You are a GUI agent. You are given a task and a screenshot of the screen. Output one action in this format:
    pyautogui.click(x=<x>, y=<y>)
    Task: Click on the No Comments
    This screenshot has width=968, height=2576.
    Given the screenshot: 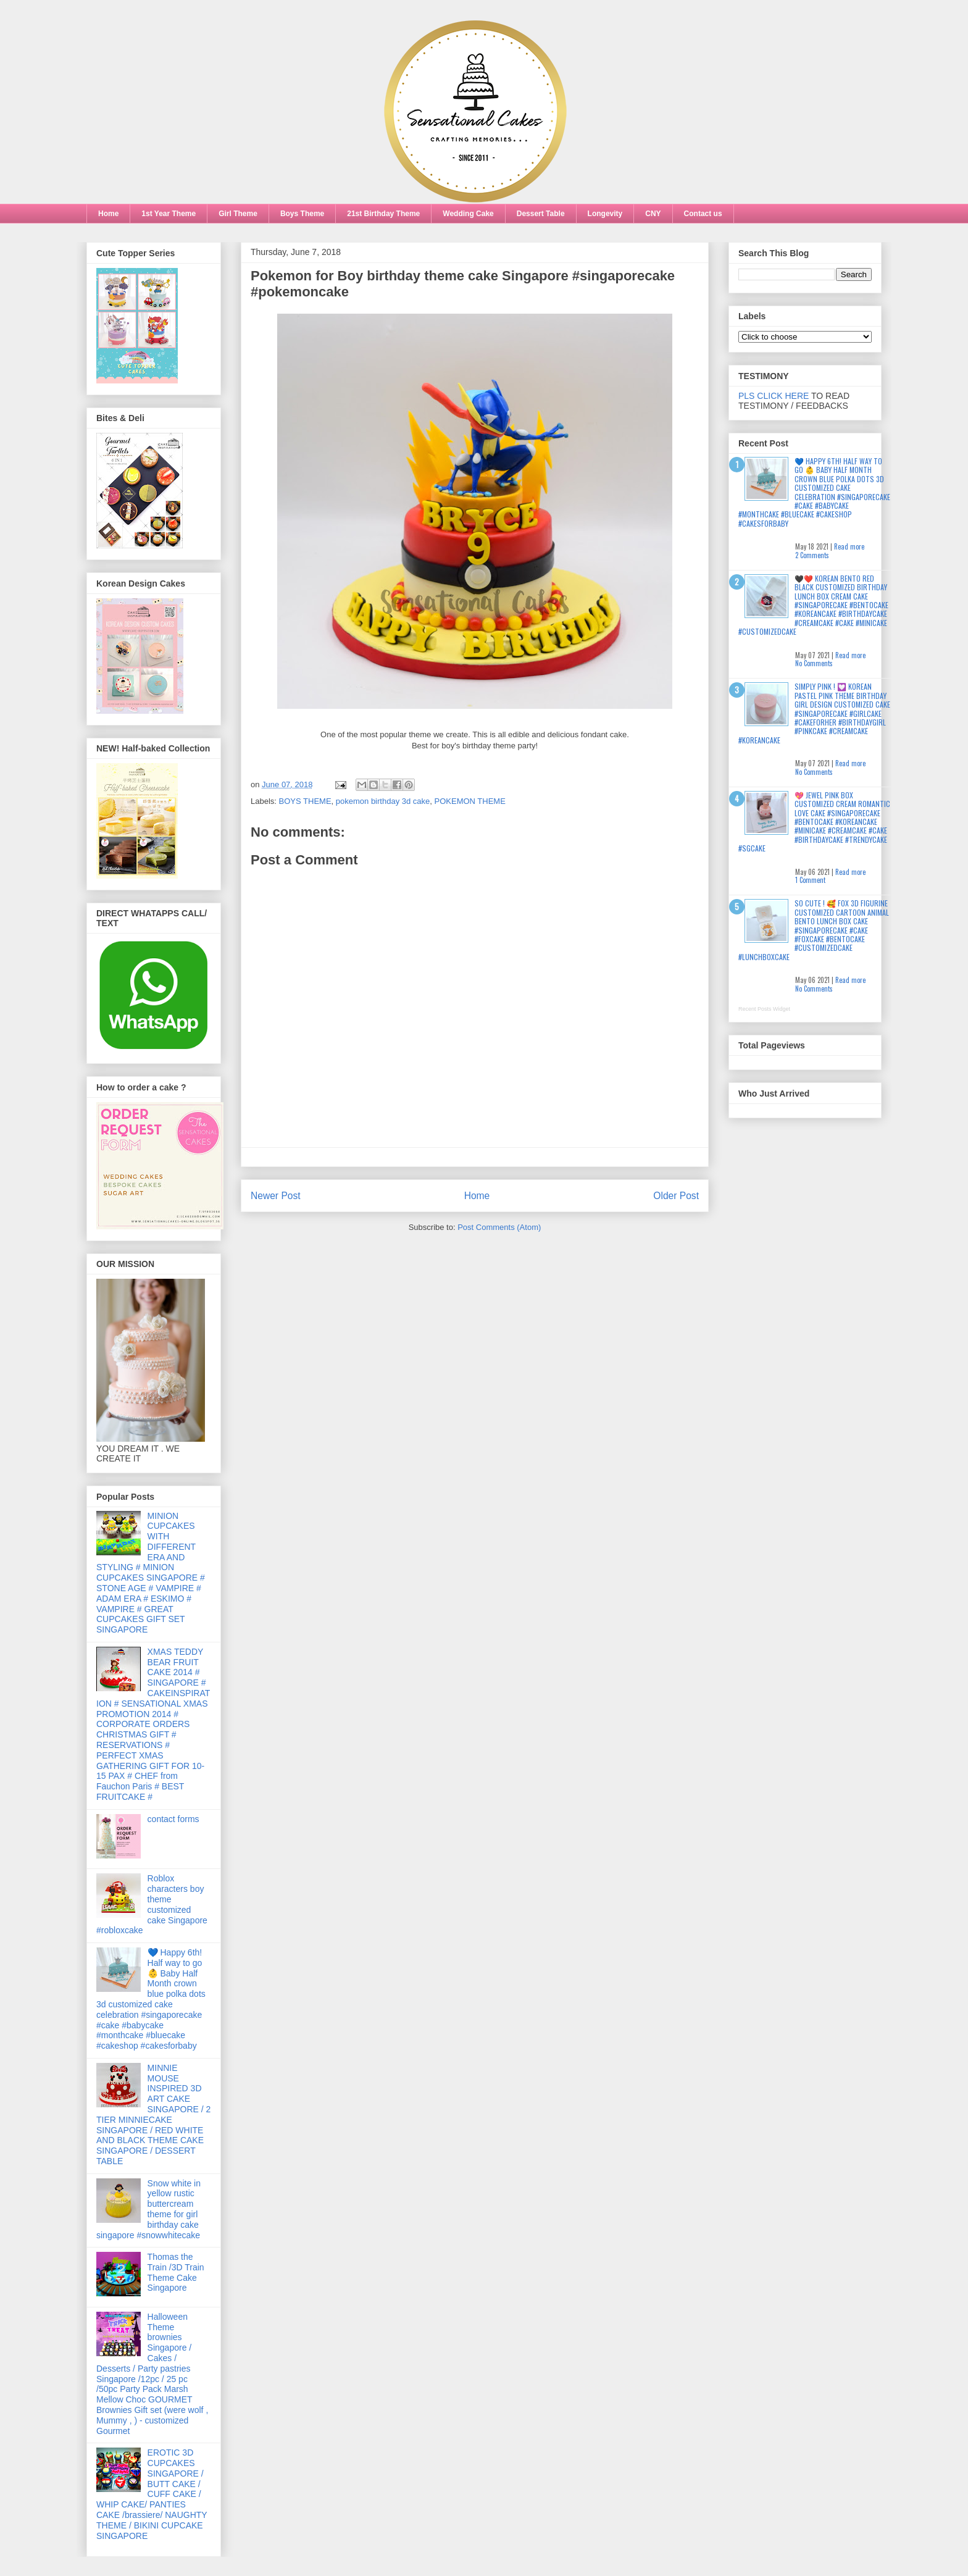 What is the action you would take?
    pyautogui.click(x=814, y=663)
    